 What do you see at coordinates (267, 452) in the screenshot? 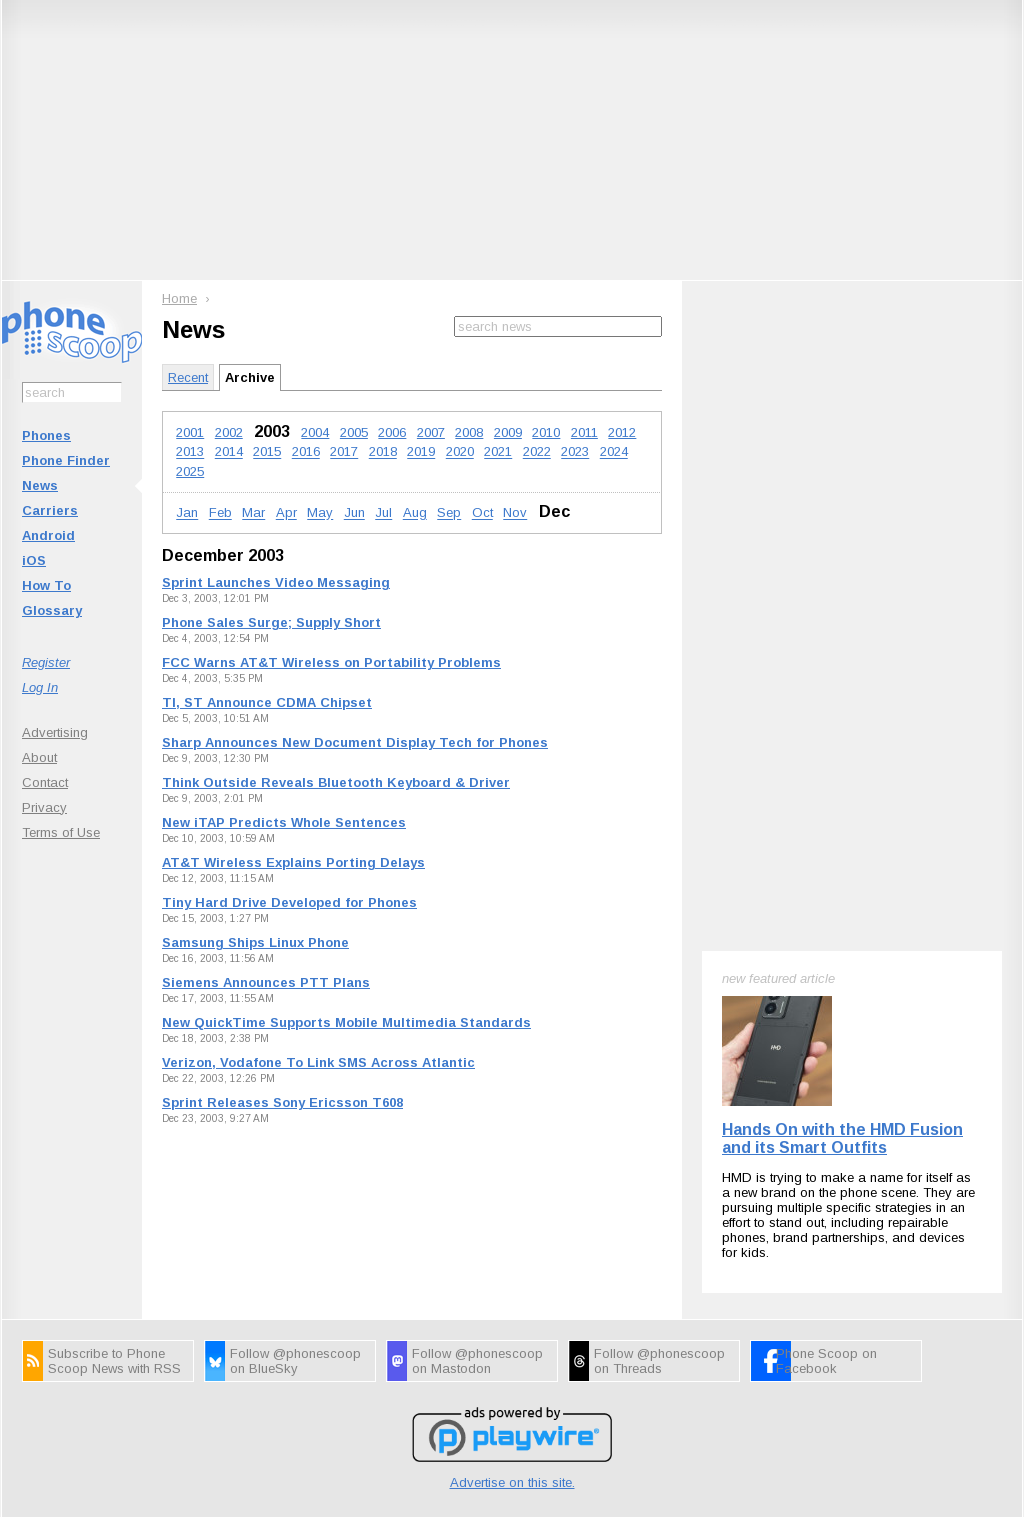
I see `2015` at bounding box center [267, 452].